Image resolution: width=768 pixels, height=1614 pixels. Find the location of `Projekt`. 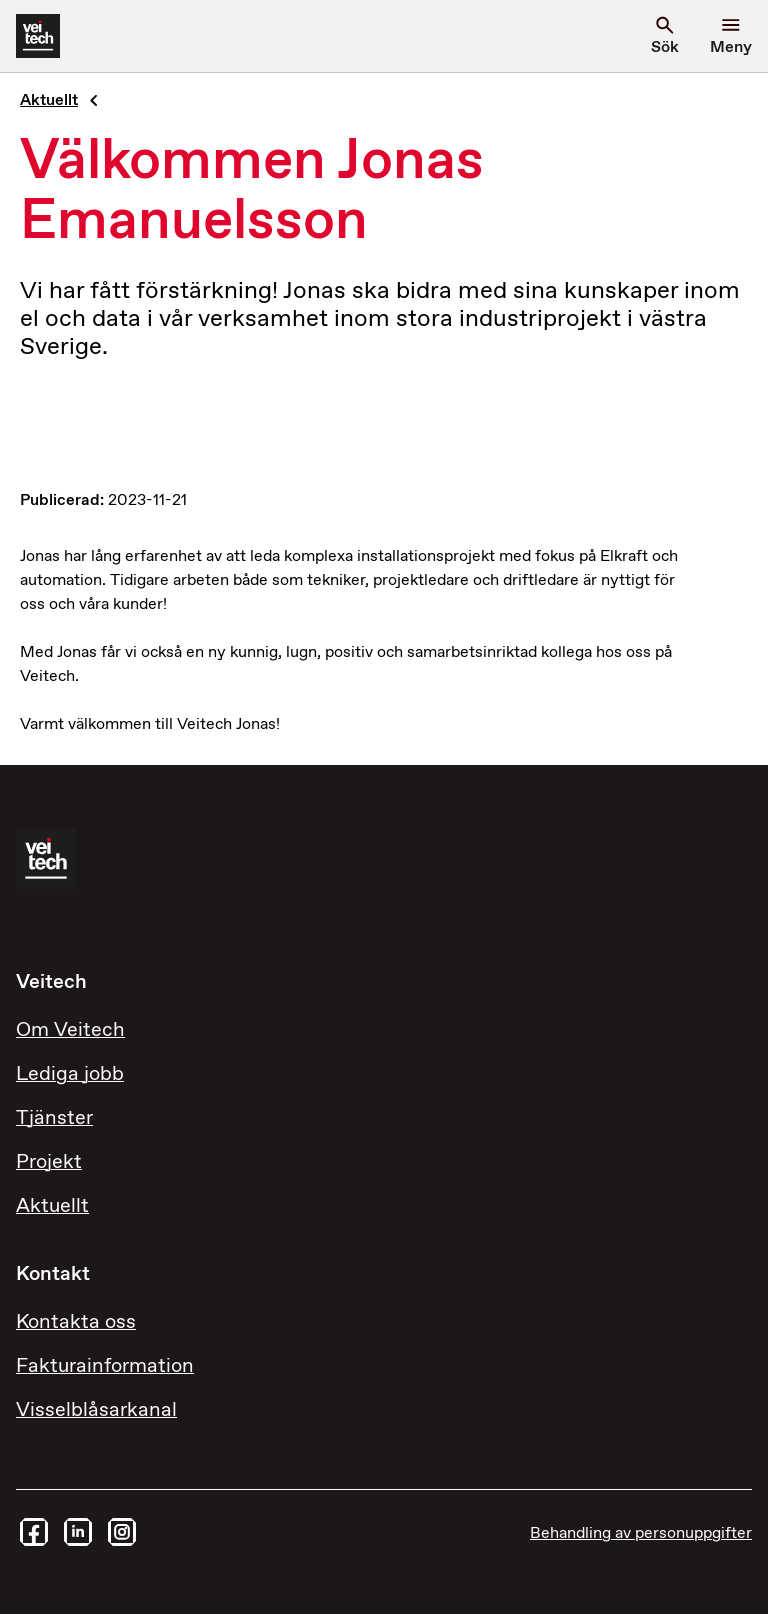

Projekt is located at coordinates (49, 1162).